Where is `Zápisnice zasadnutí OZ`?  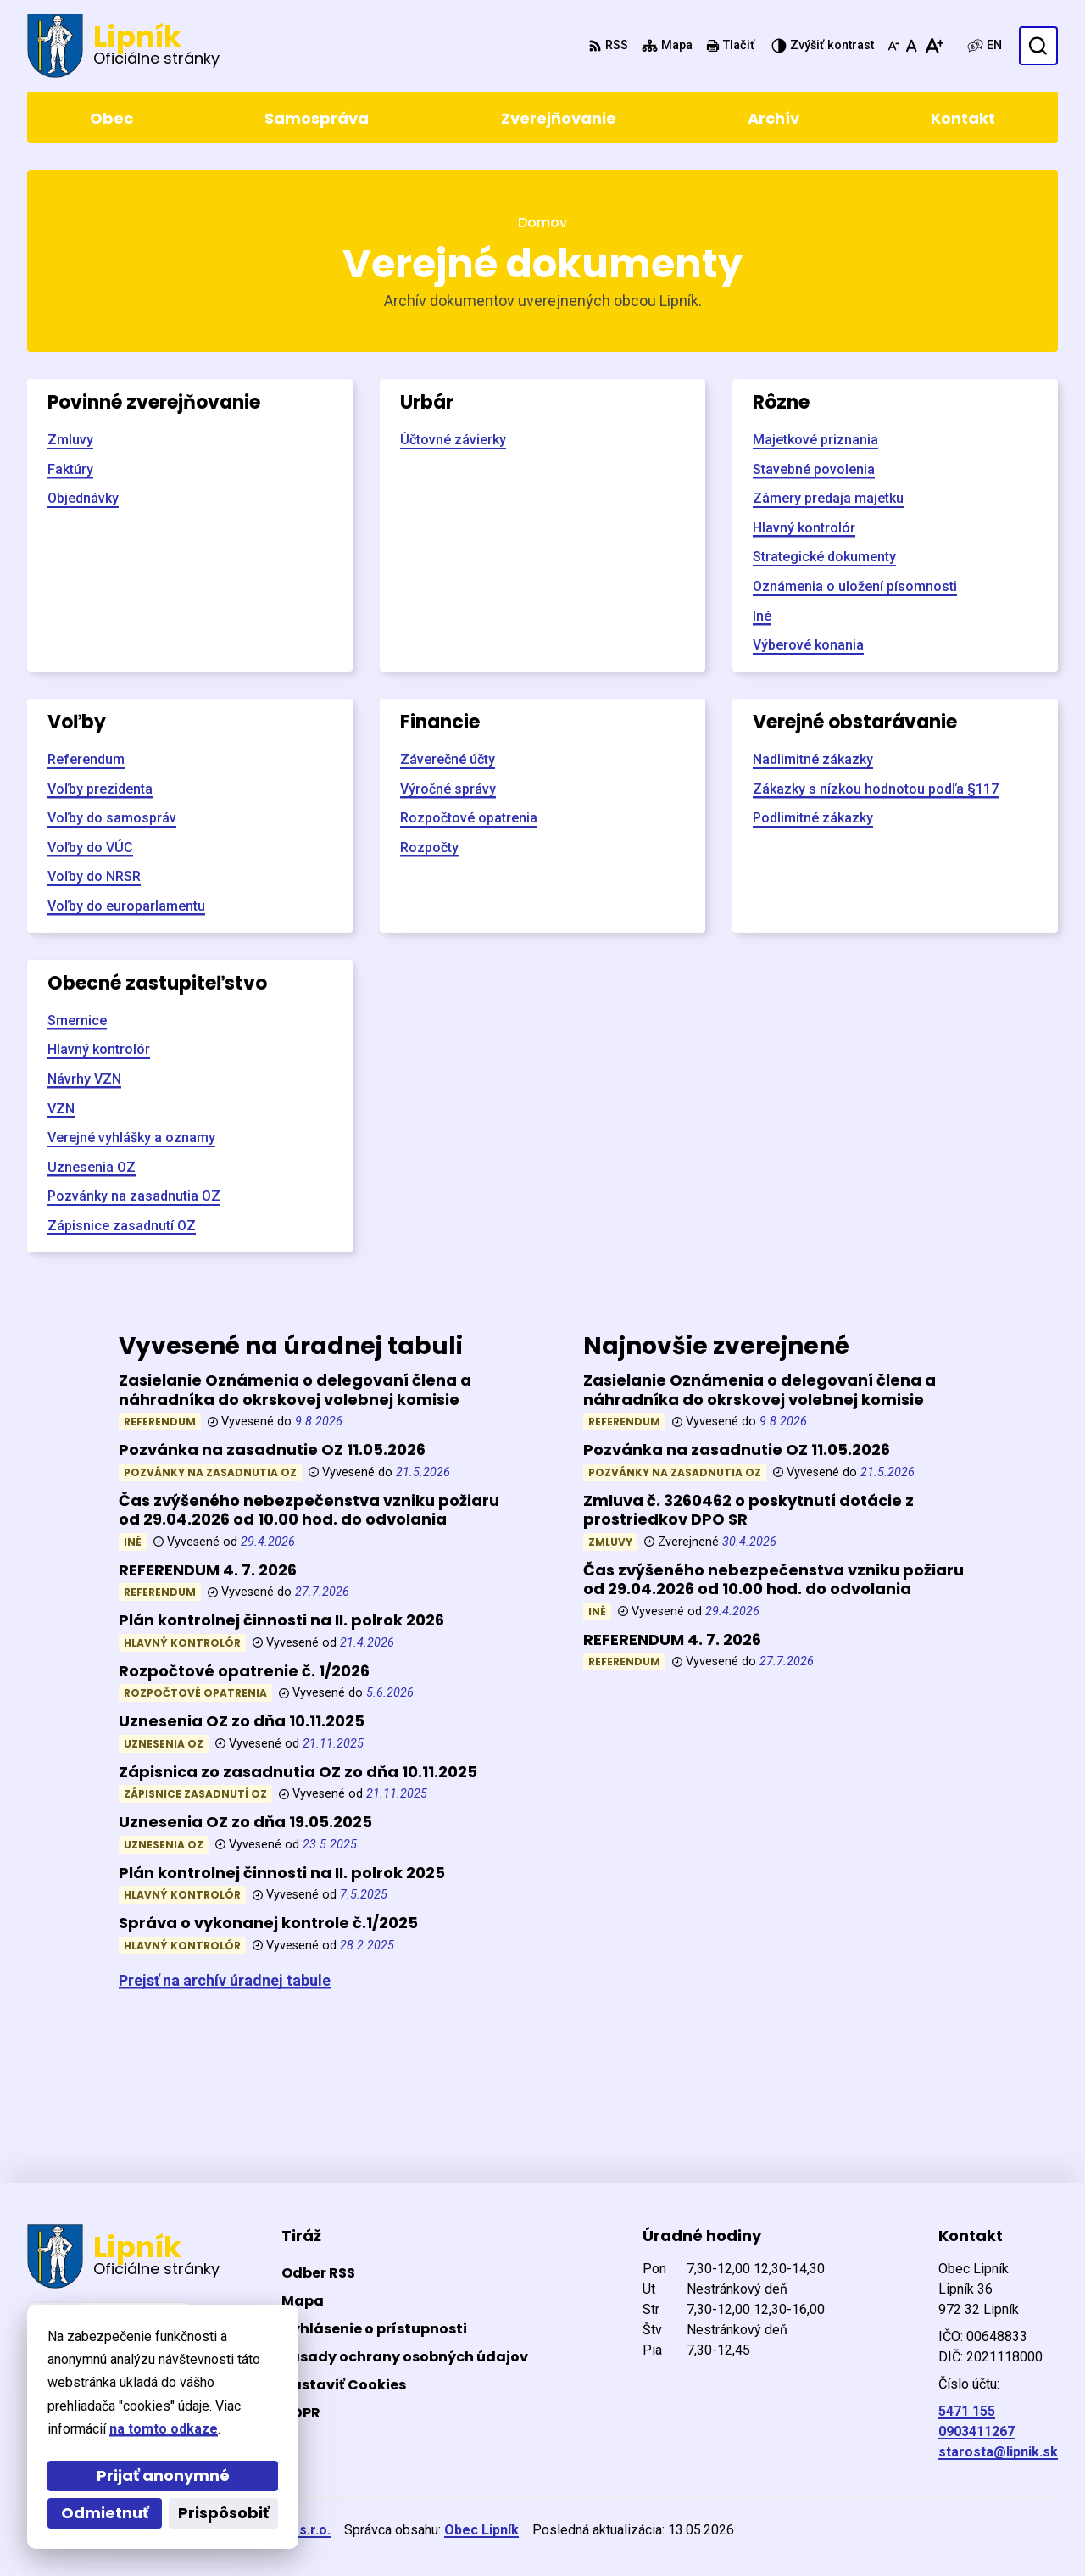
Zápisnice zasadnutí OZ is located at coordinates (121, 1226).